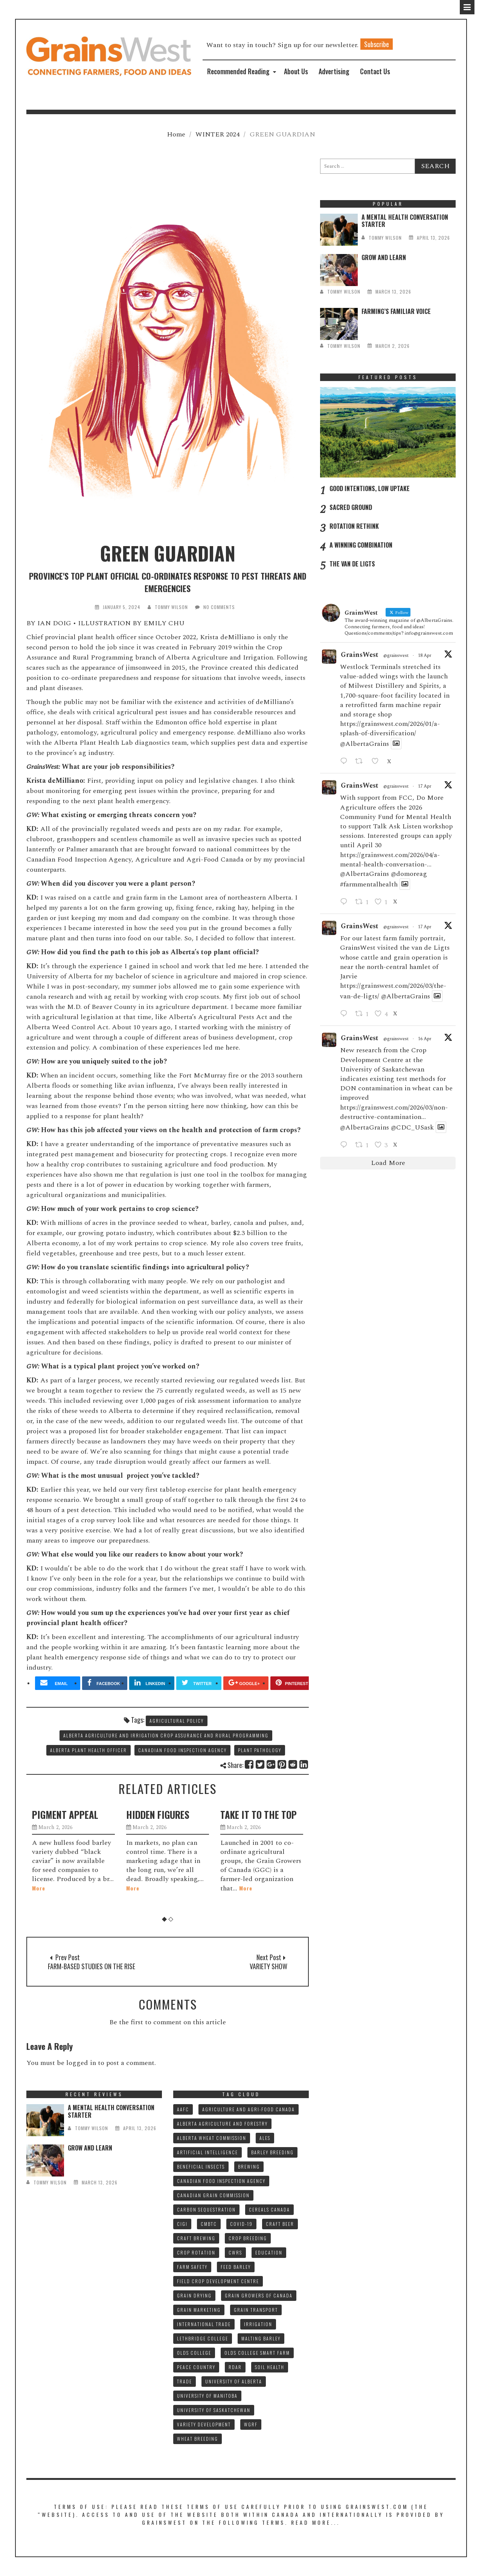 The image size is (482, 2576). Describe the element at coordinates (182, 2224) in the screenshot. I see `CIGI [CIGI (7 items)]` at that location.